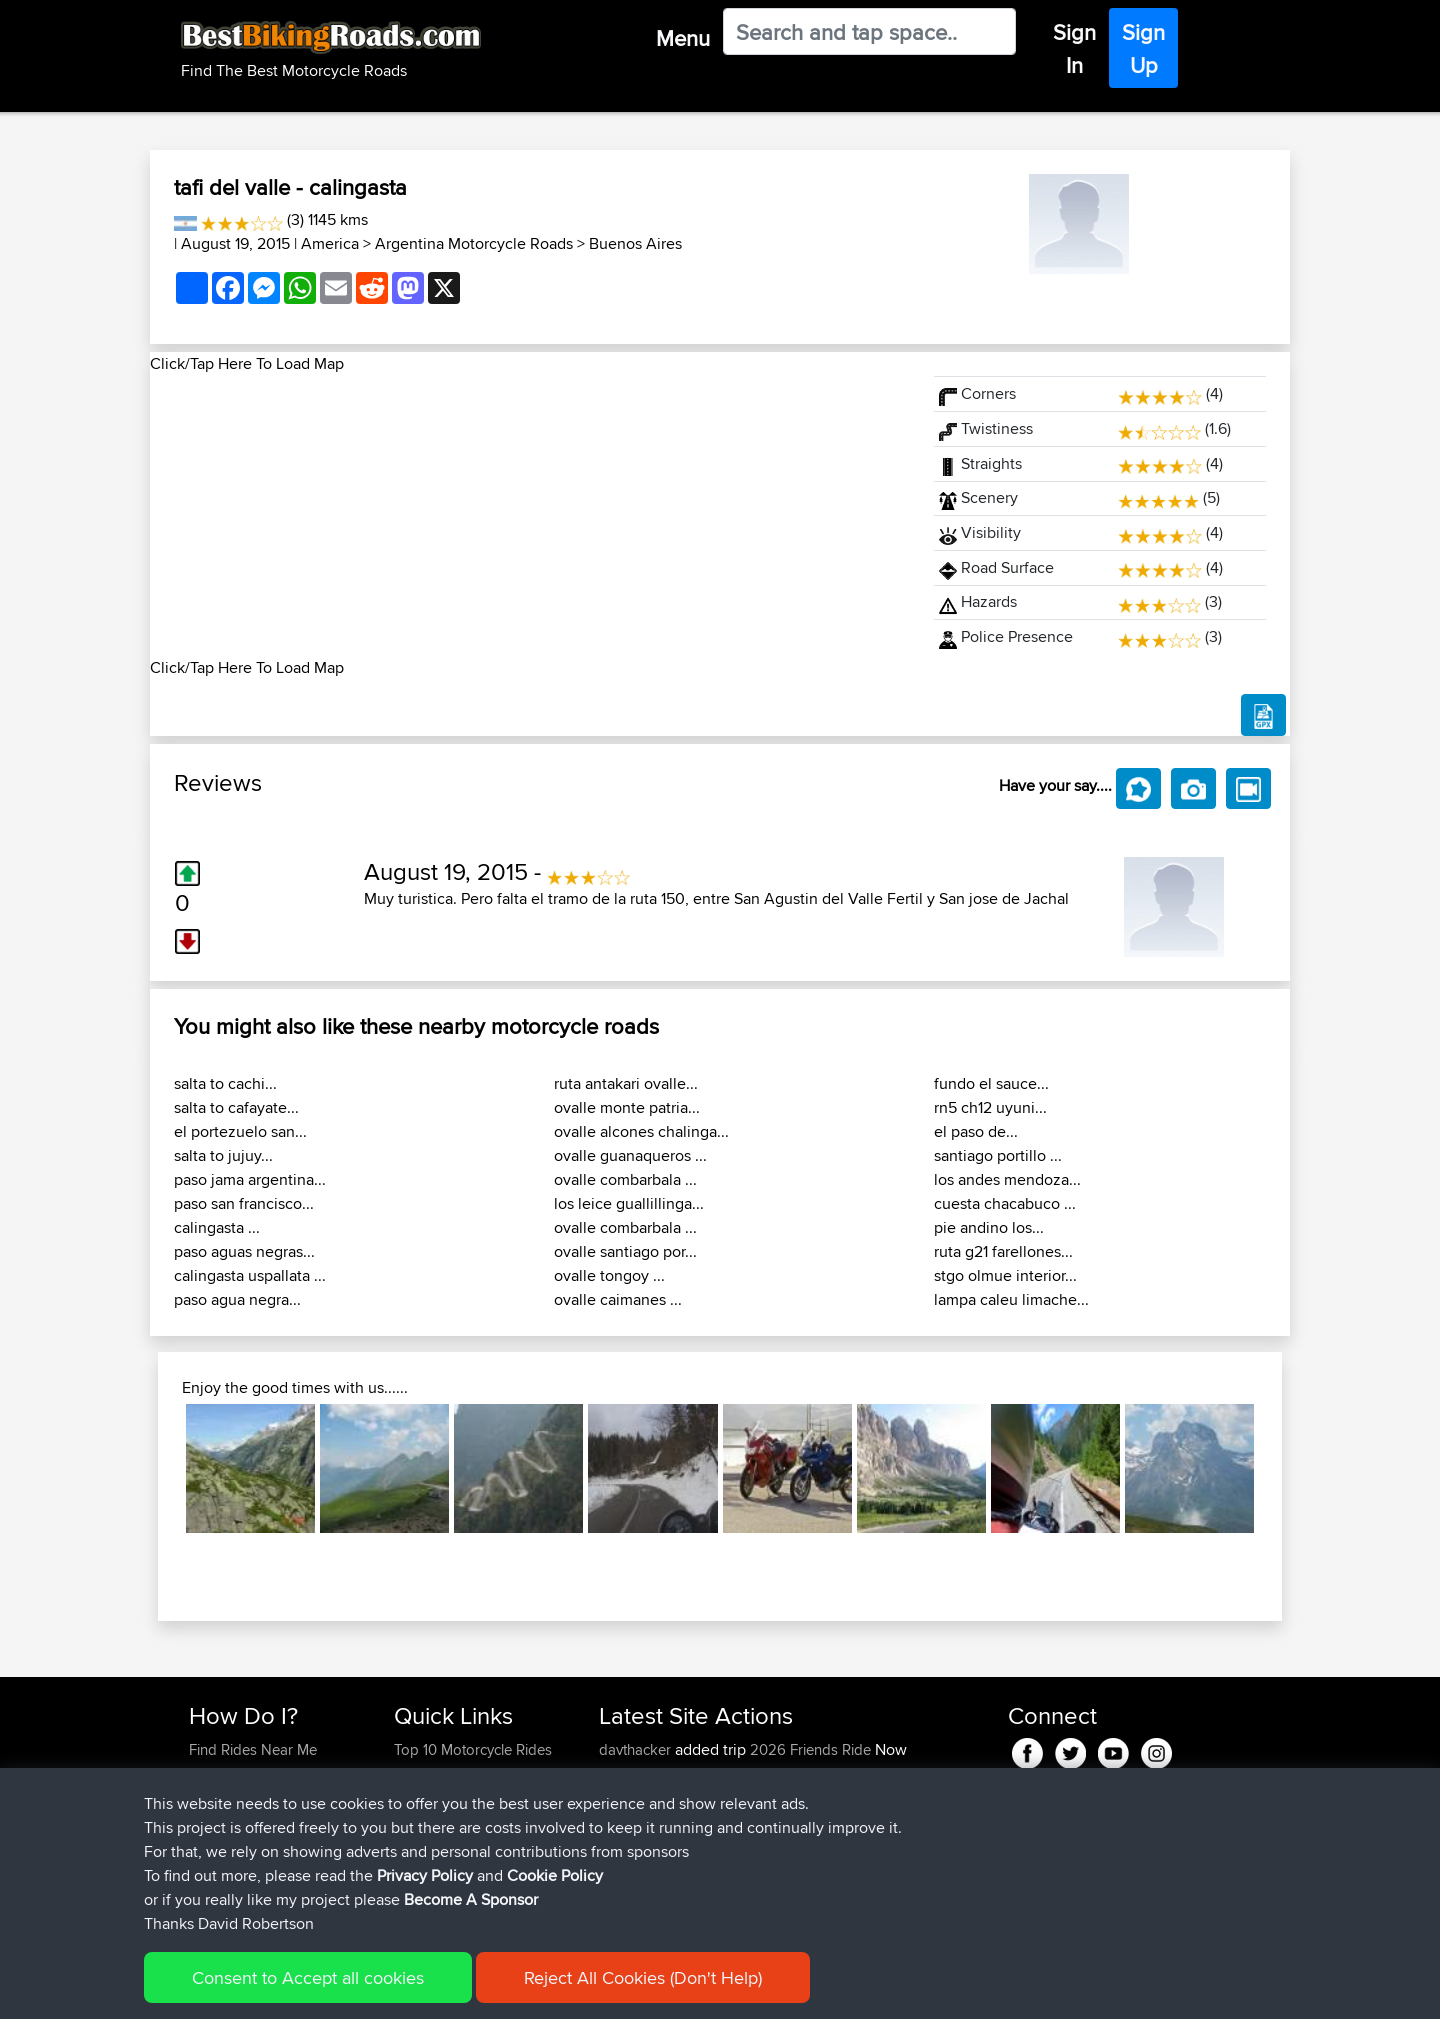 Image resolution: width=1440 pixels, height=2019 pixels. What do you see at coordinates (630, 1155) in the screenshot?
I see `ovalle guanaqueros ...` at bounding box center [630, 1155].